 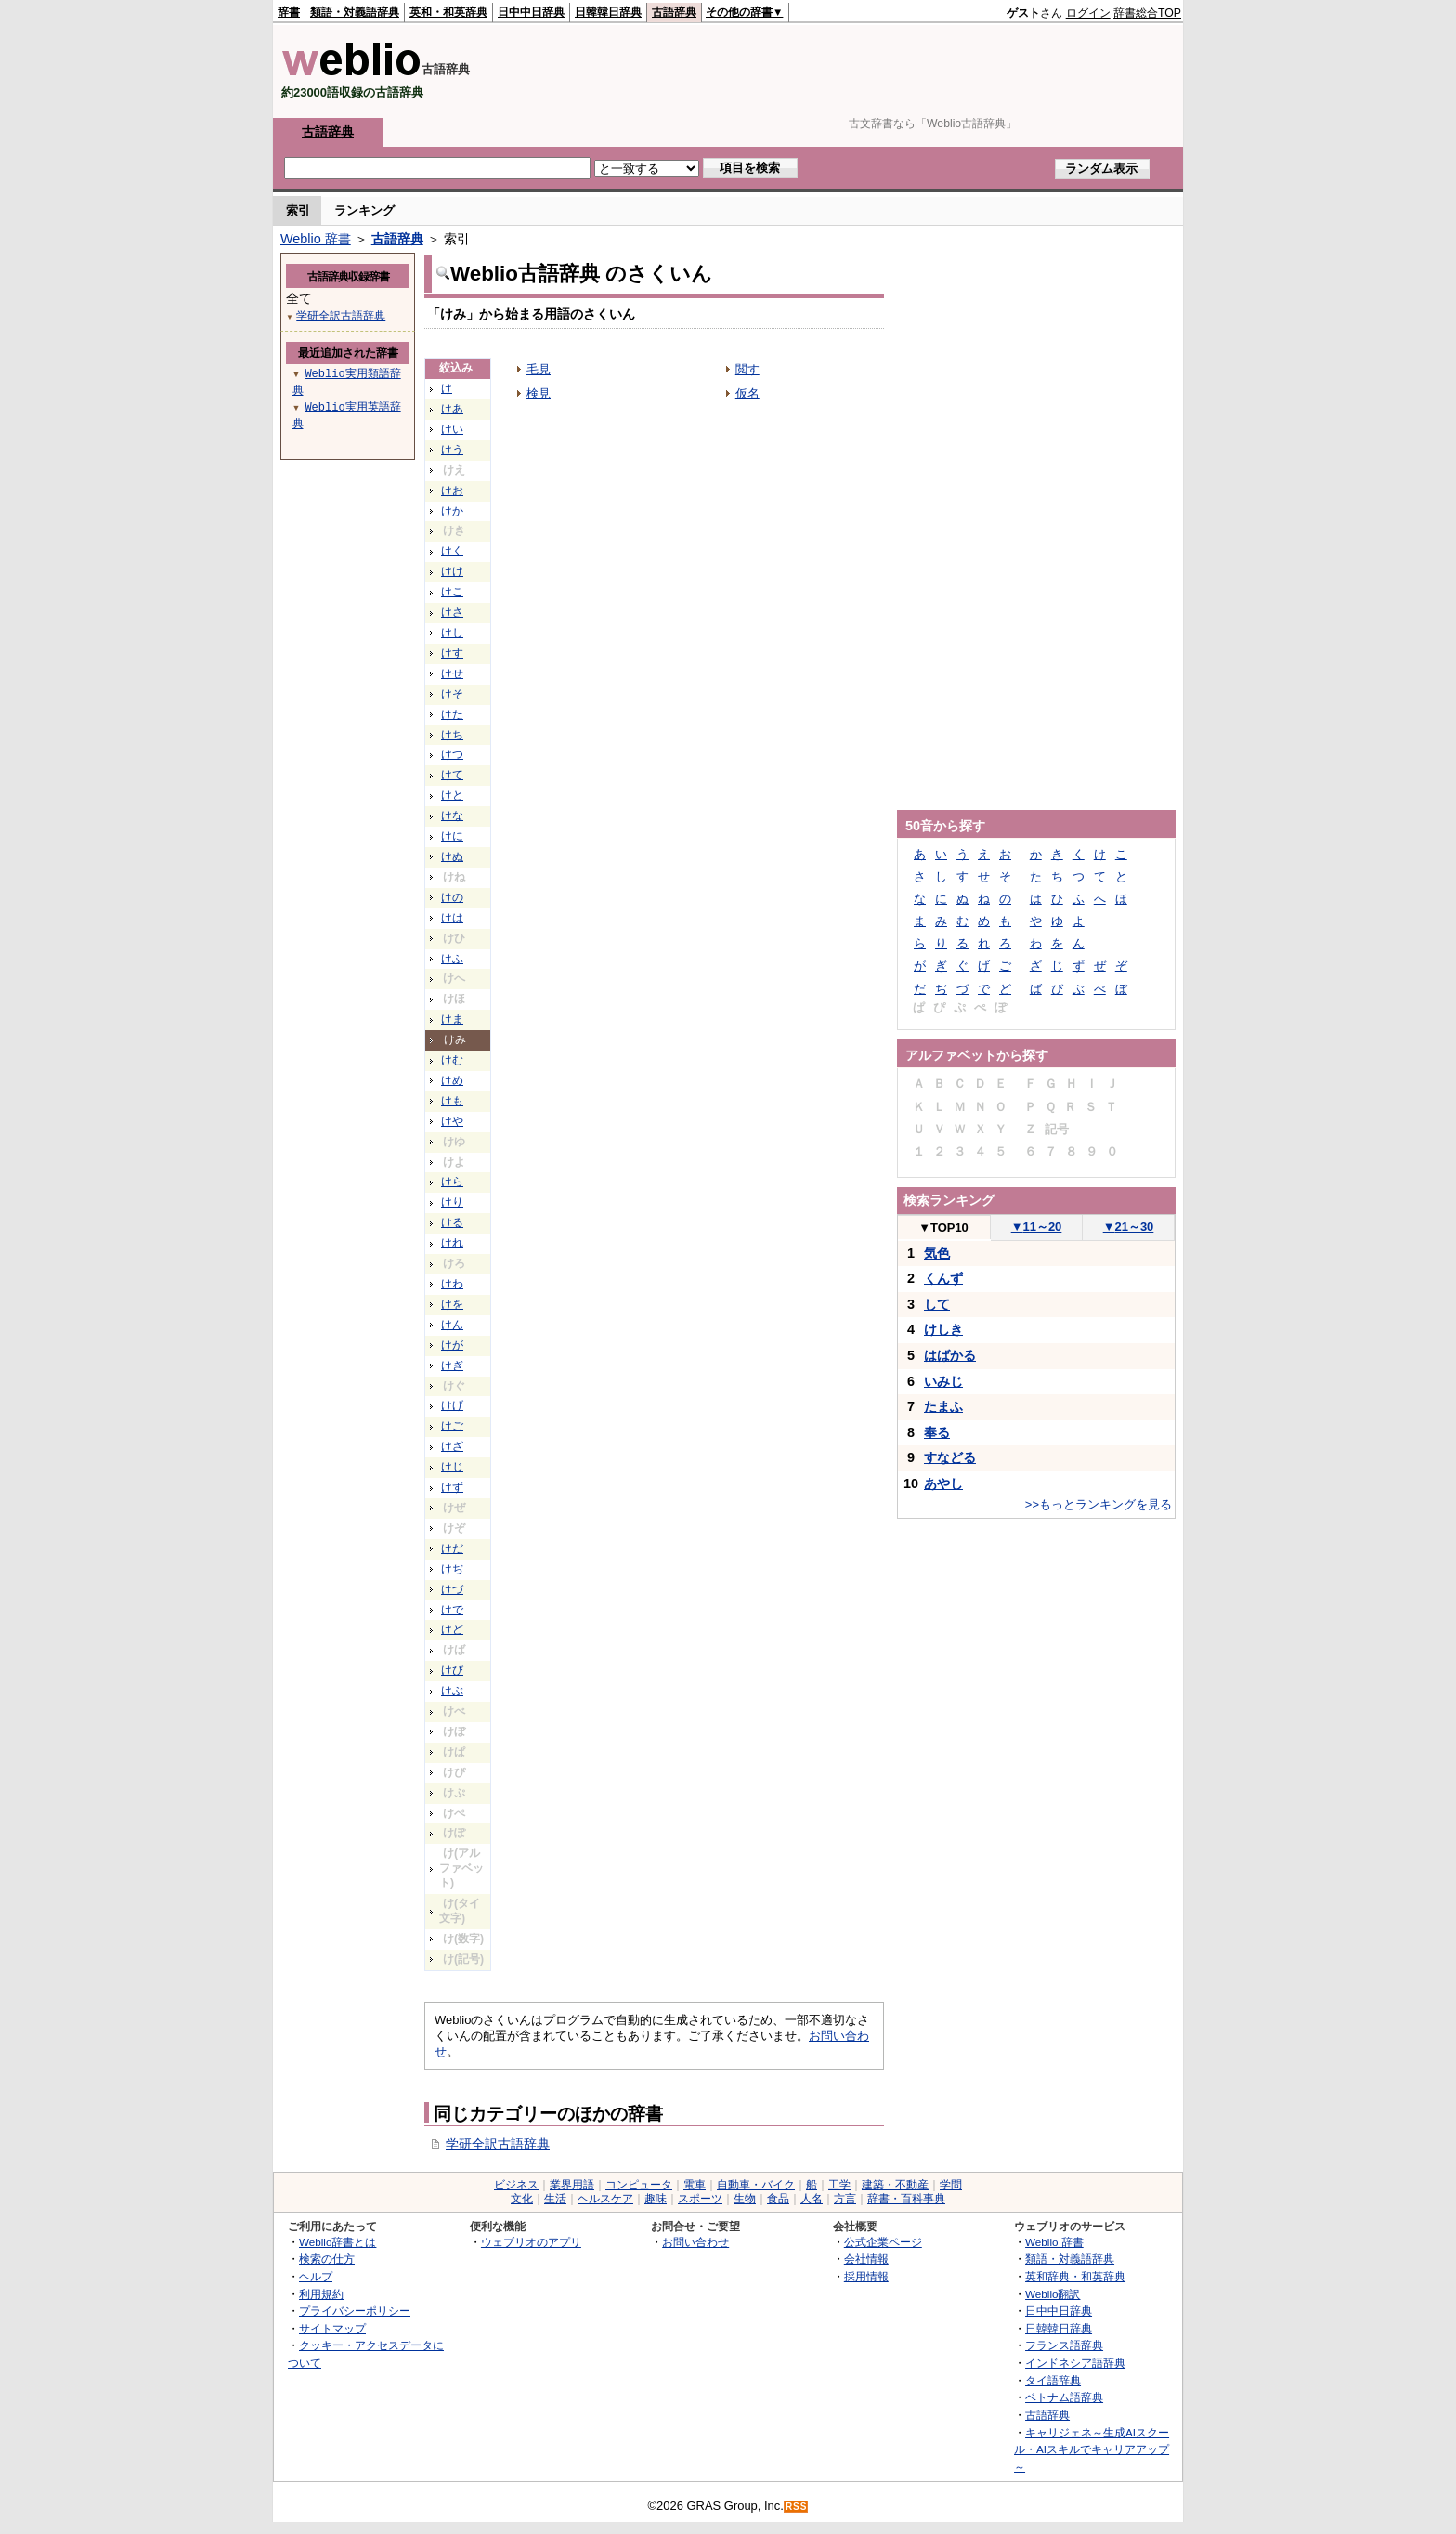 What do you see at coordinates (354, 2311) in the screenshot?
I see `プライバシーポリシー` at bounding box center [354, 2311].